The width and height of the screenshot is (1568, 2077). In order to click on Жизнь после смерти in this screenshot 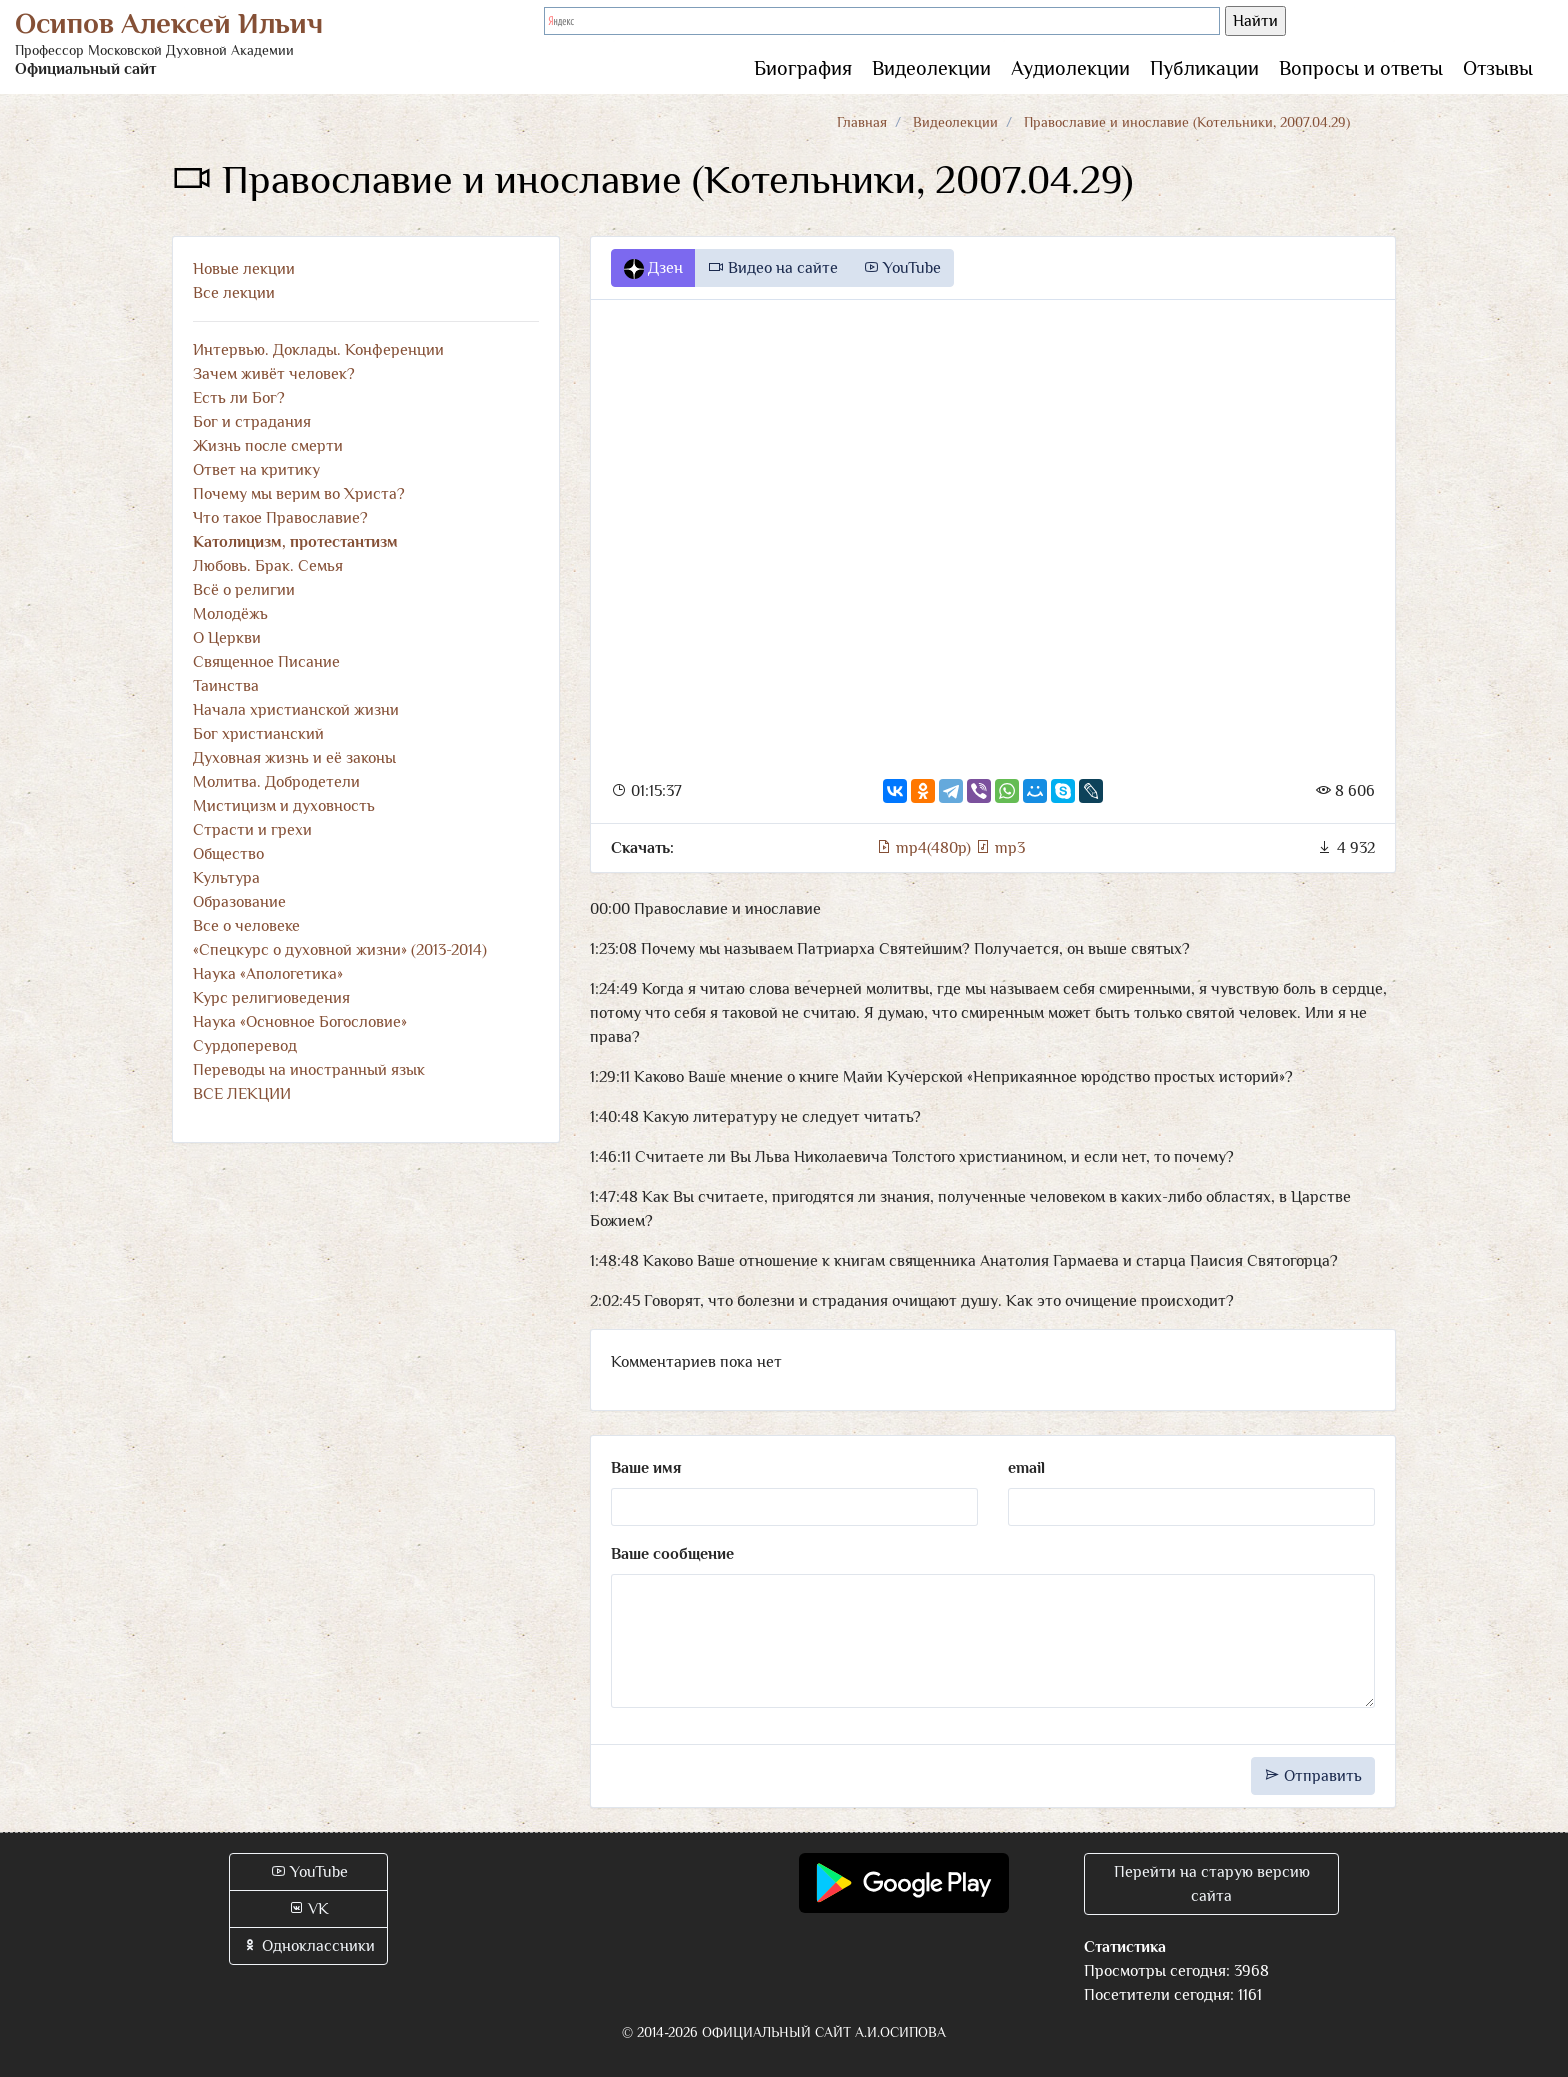, I will do `click(268, 446)`.